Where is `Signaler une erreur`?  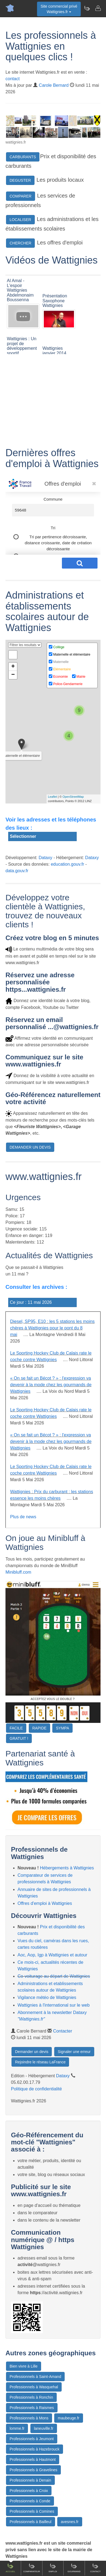
Signaler une erreur is located at coordinates (74, 2051).